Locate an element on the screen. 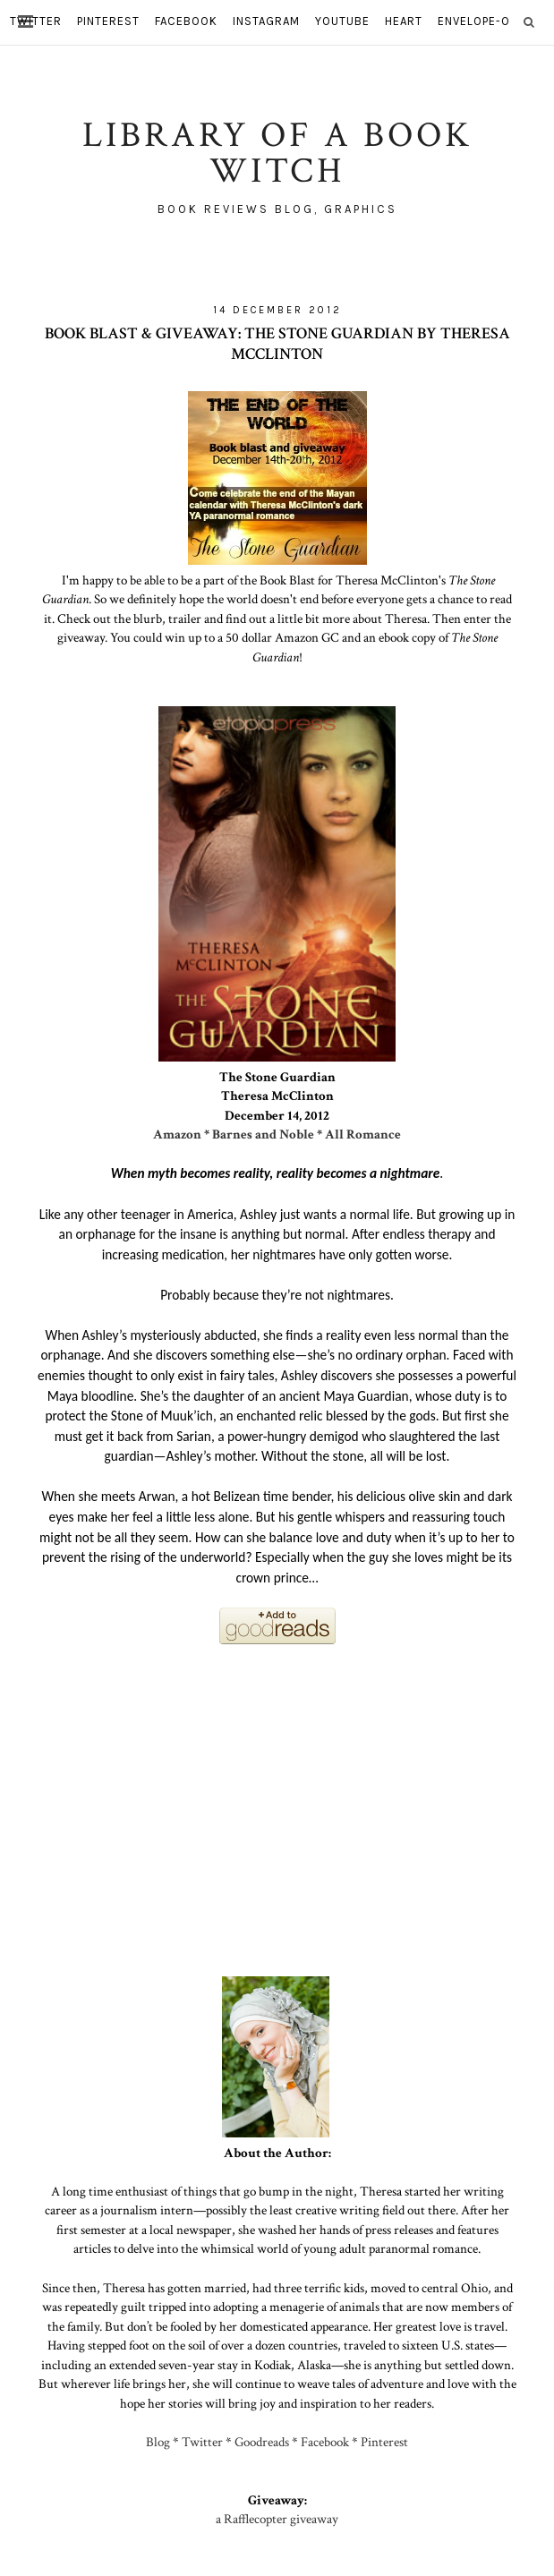 The image size is (554, 2576). Pinterest is located at coordinates (384, 2442).